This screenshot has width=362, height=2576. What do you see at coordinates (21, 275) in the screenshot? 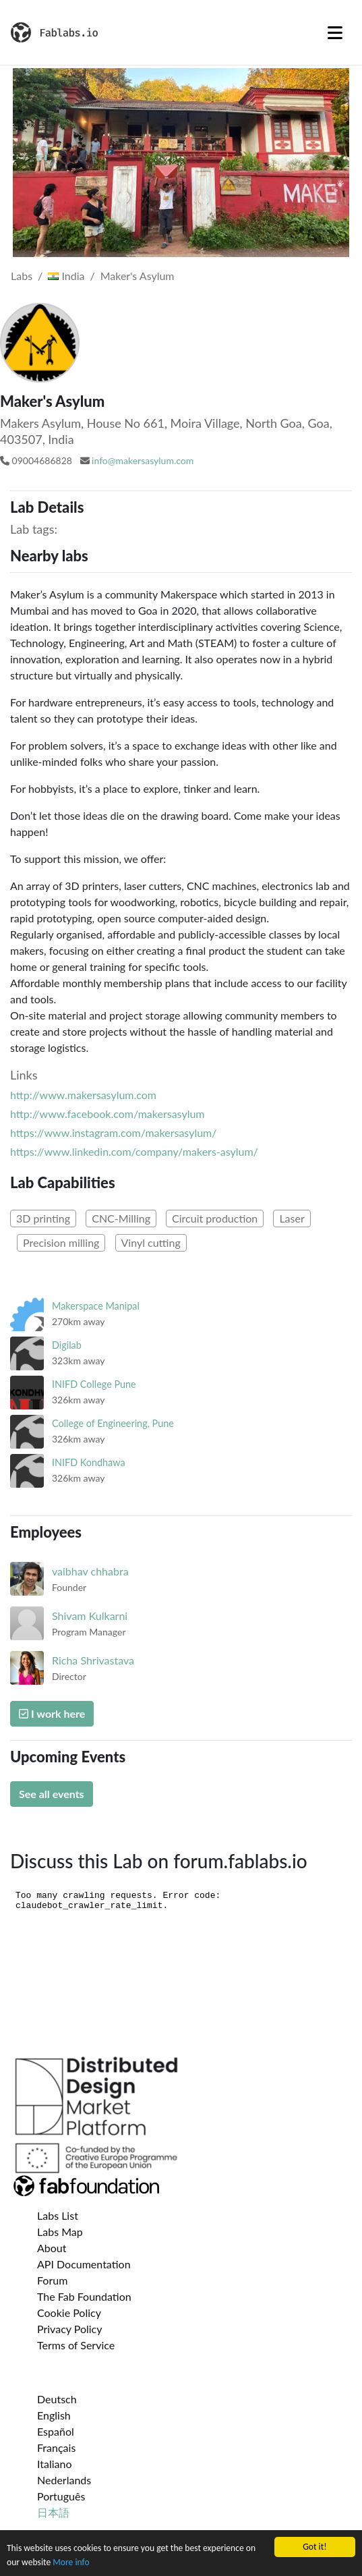
I see `Labs` at bounding box center [21, 275].